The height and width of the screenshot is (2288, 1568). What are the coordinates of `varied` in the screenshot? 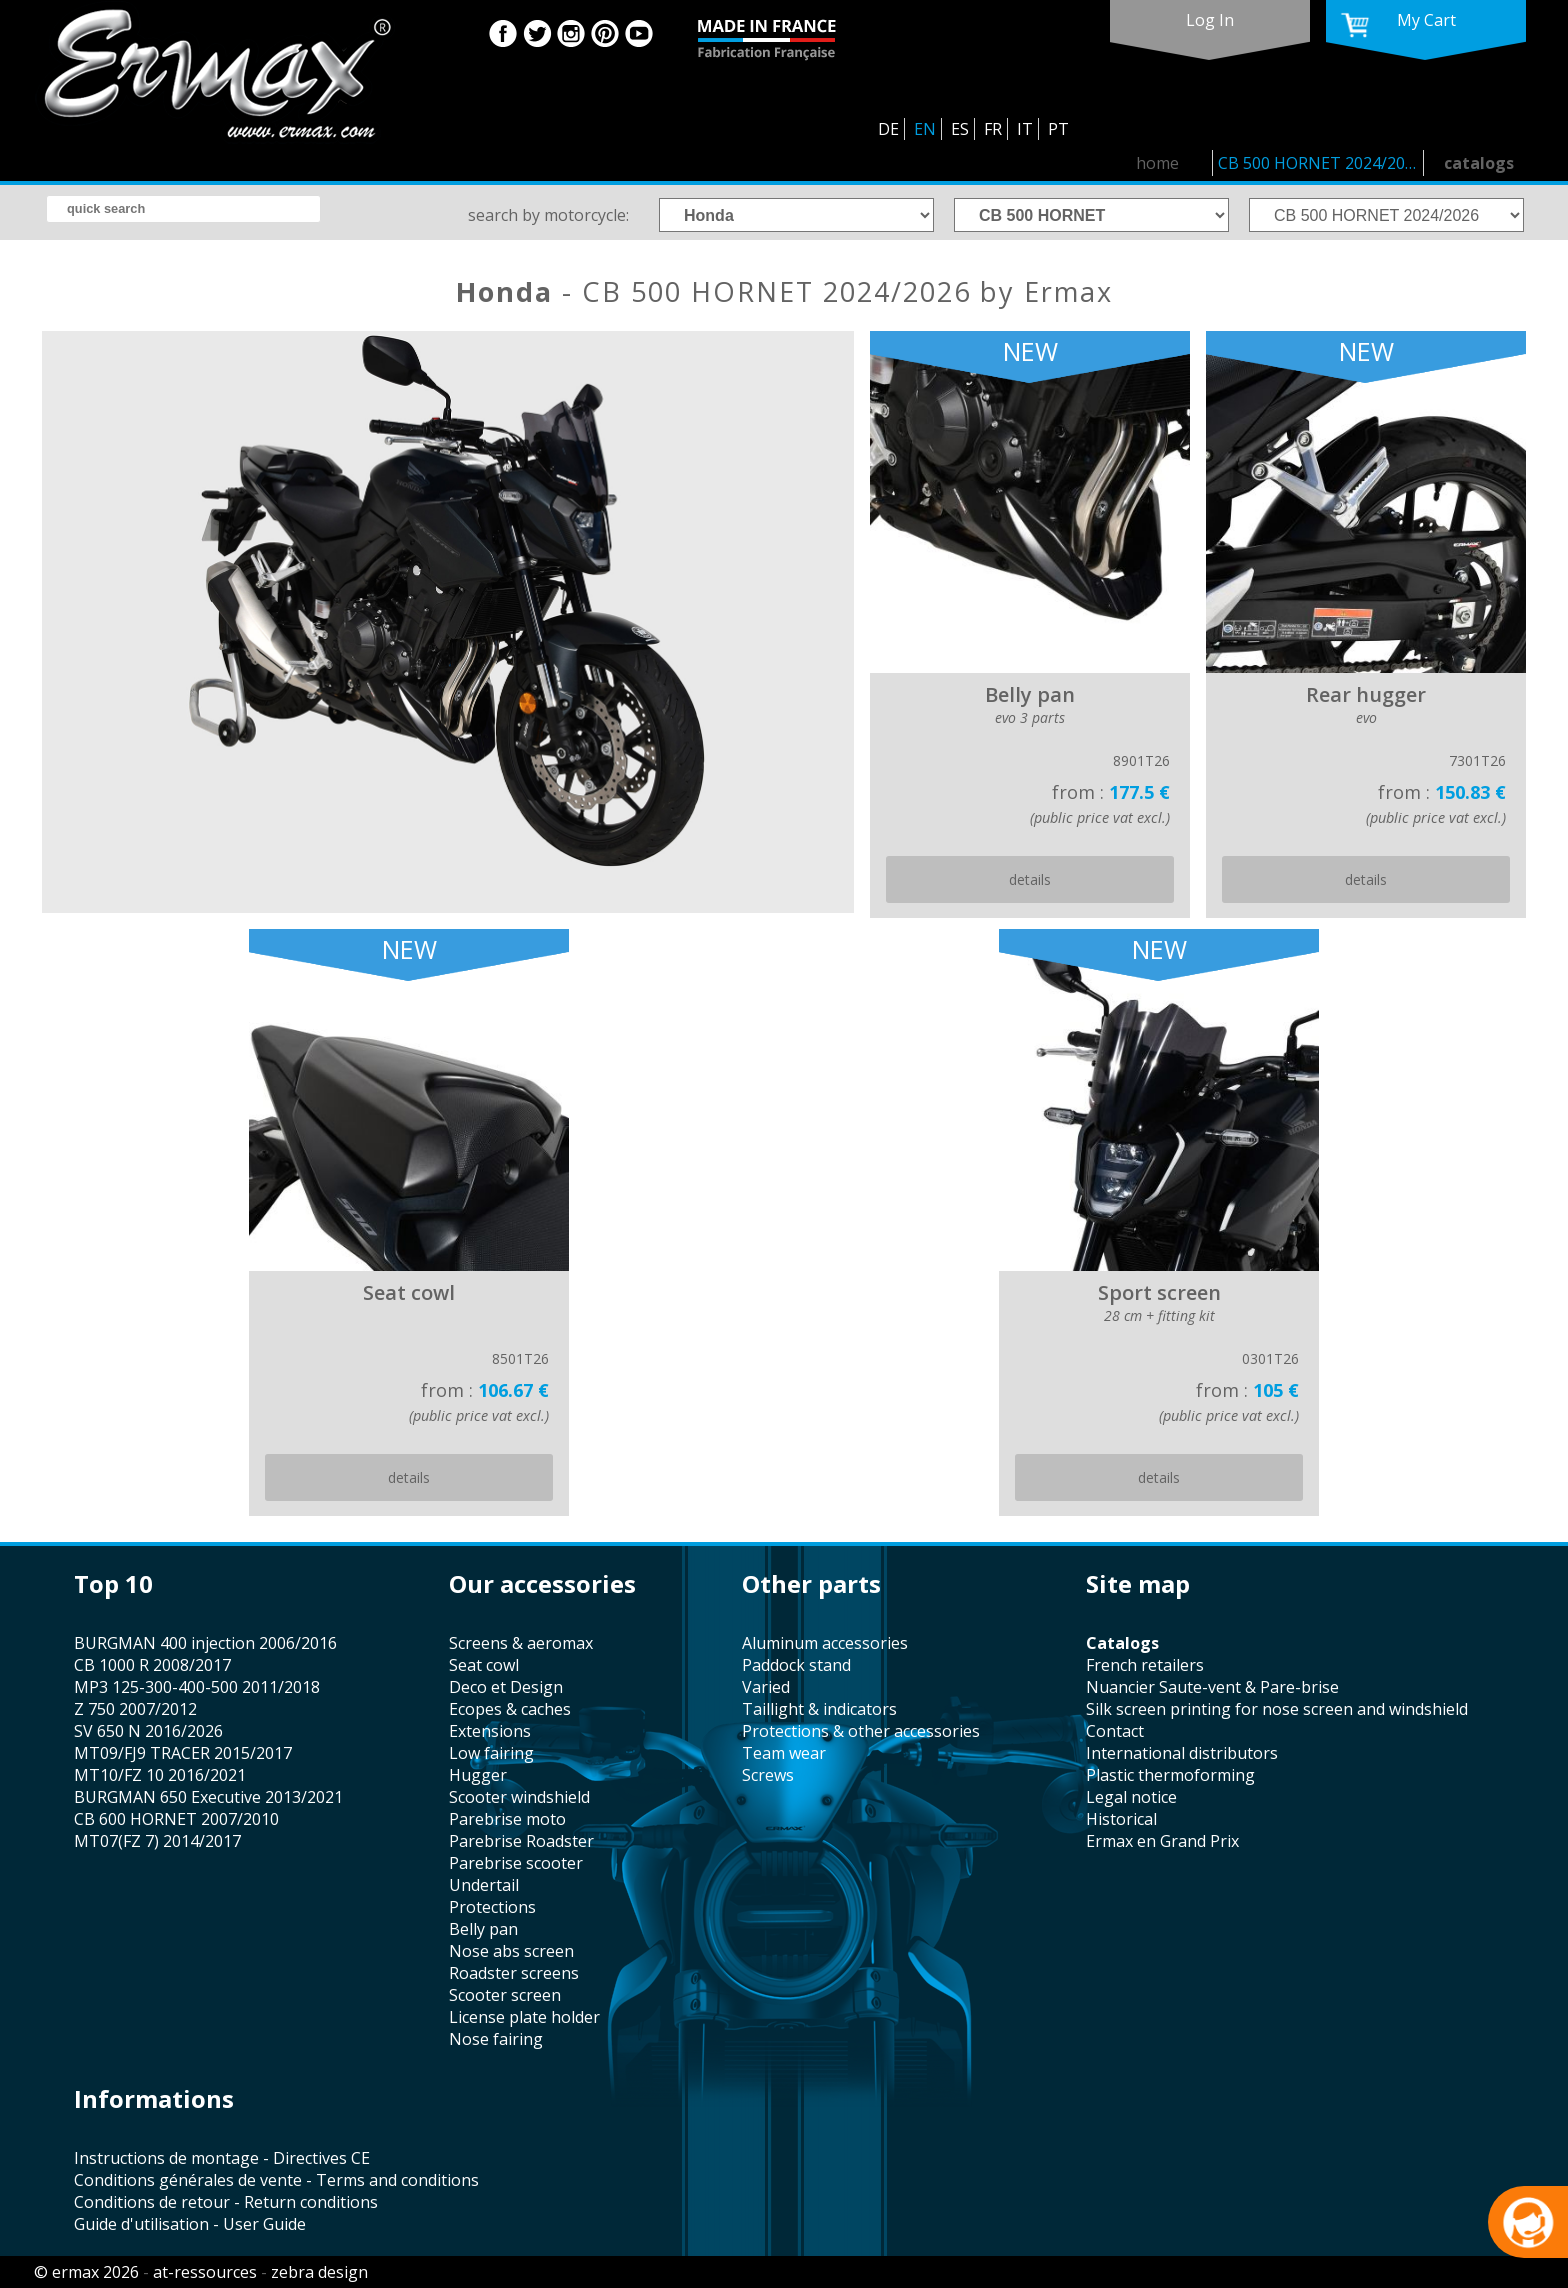 It's located at (766, 1687).